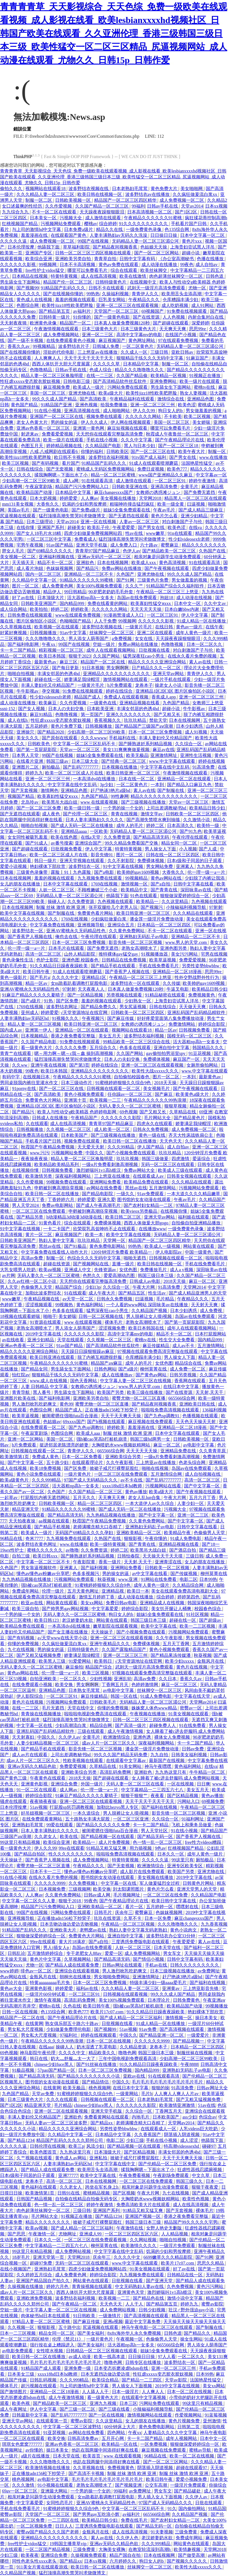  I want to click on 黄色污污网站, so click(210, 2286).